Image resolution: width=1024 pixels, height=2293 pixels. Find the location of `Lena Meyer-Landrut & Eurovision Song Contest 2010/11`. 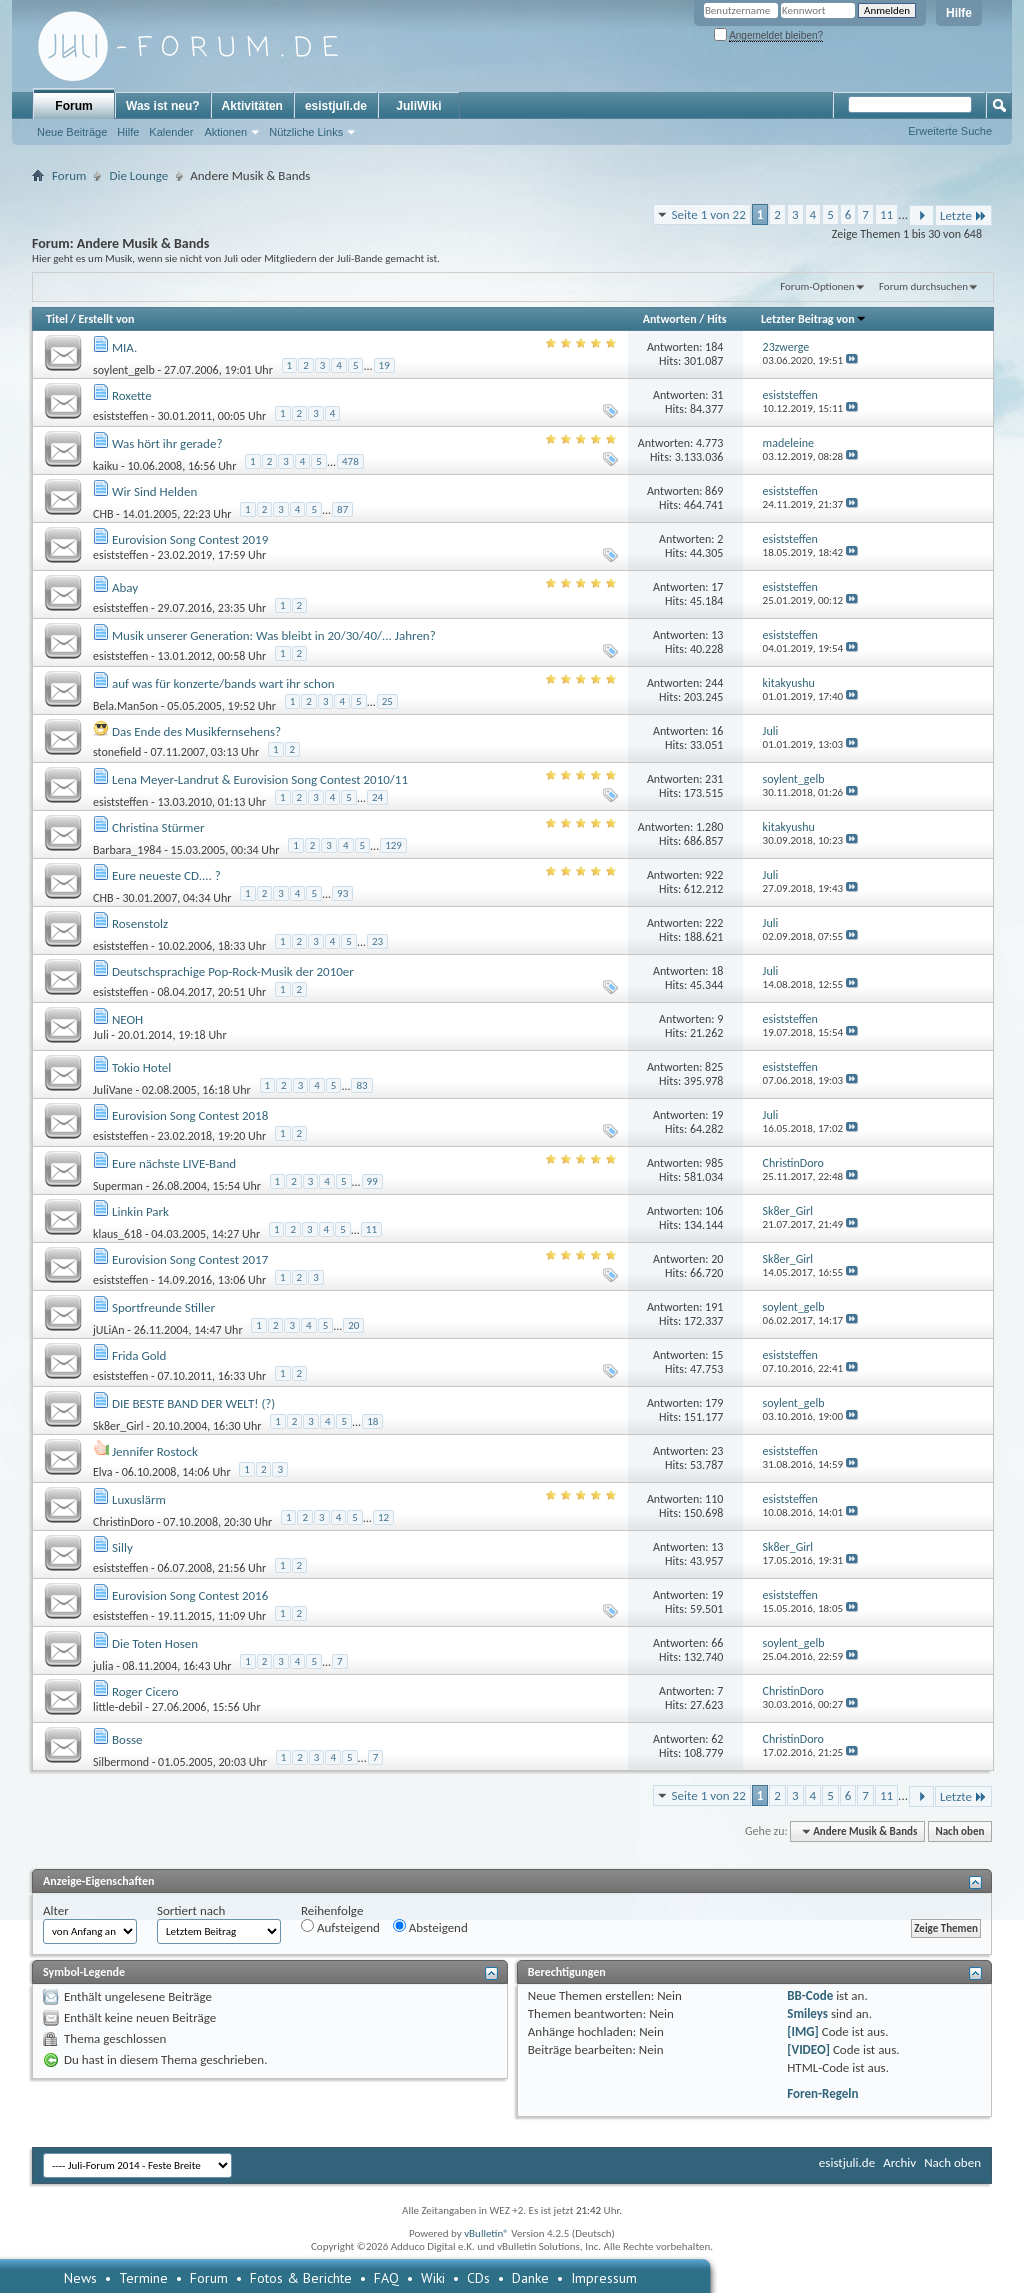

Lena Meyer-Landrut & Eurovision Song Contest 2010/11 is located at coordinates (260, 779).